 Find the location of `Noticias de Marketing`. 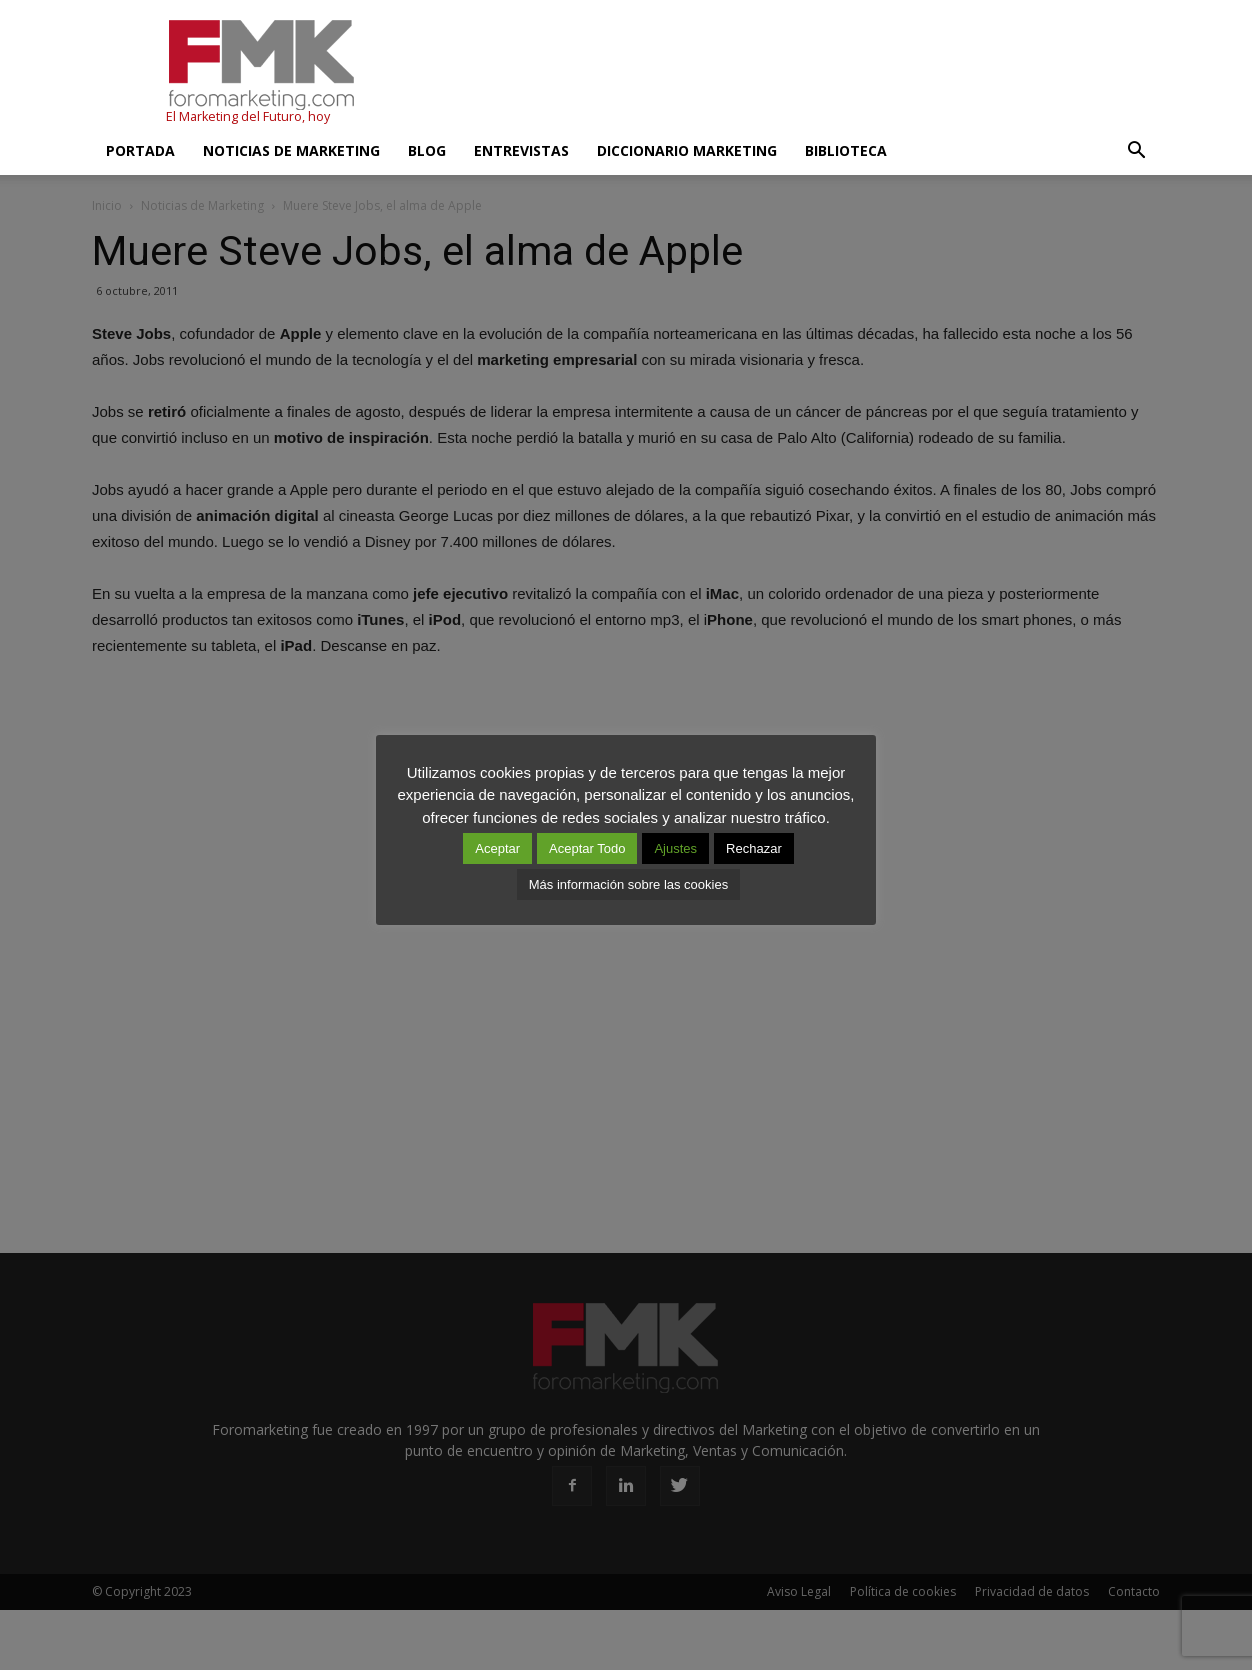

Noticias de Marketing is located at coordinates (291, 150).